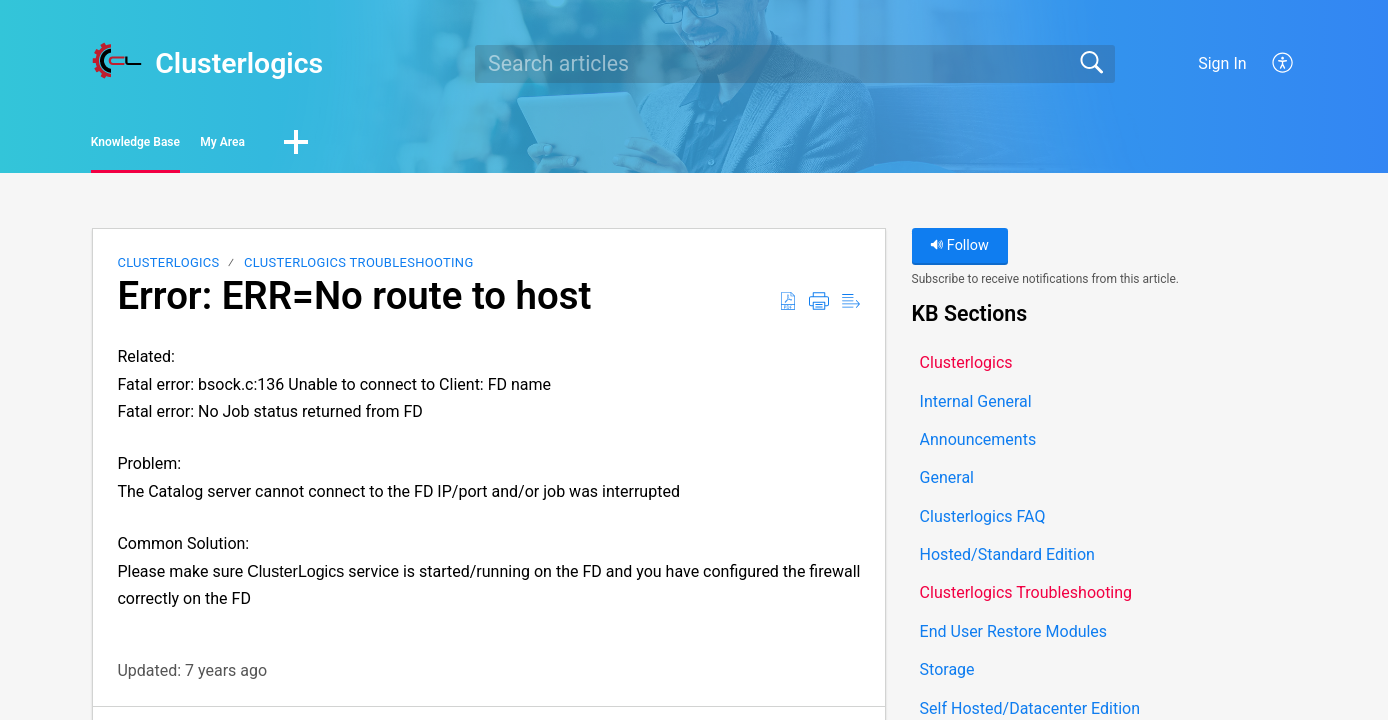 The height and width of the screenshot is (720, 1388). What do you see at coordinates (345, 145) in the screenshot?
I see `My Area` at bounding box center [345, 145].